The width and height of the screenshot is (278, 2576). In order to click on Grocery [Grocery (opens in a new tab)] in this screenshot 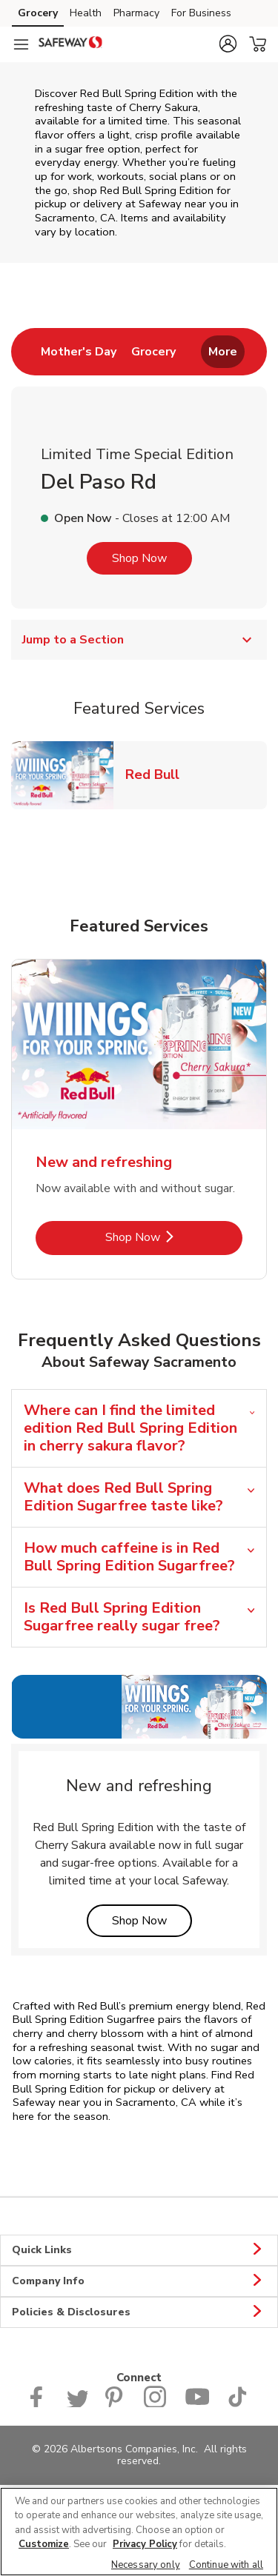, I will do `click(38, 13)`.